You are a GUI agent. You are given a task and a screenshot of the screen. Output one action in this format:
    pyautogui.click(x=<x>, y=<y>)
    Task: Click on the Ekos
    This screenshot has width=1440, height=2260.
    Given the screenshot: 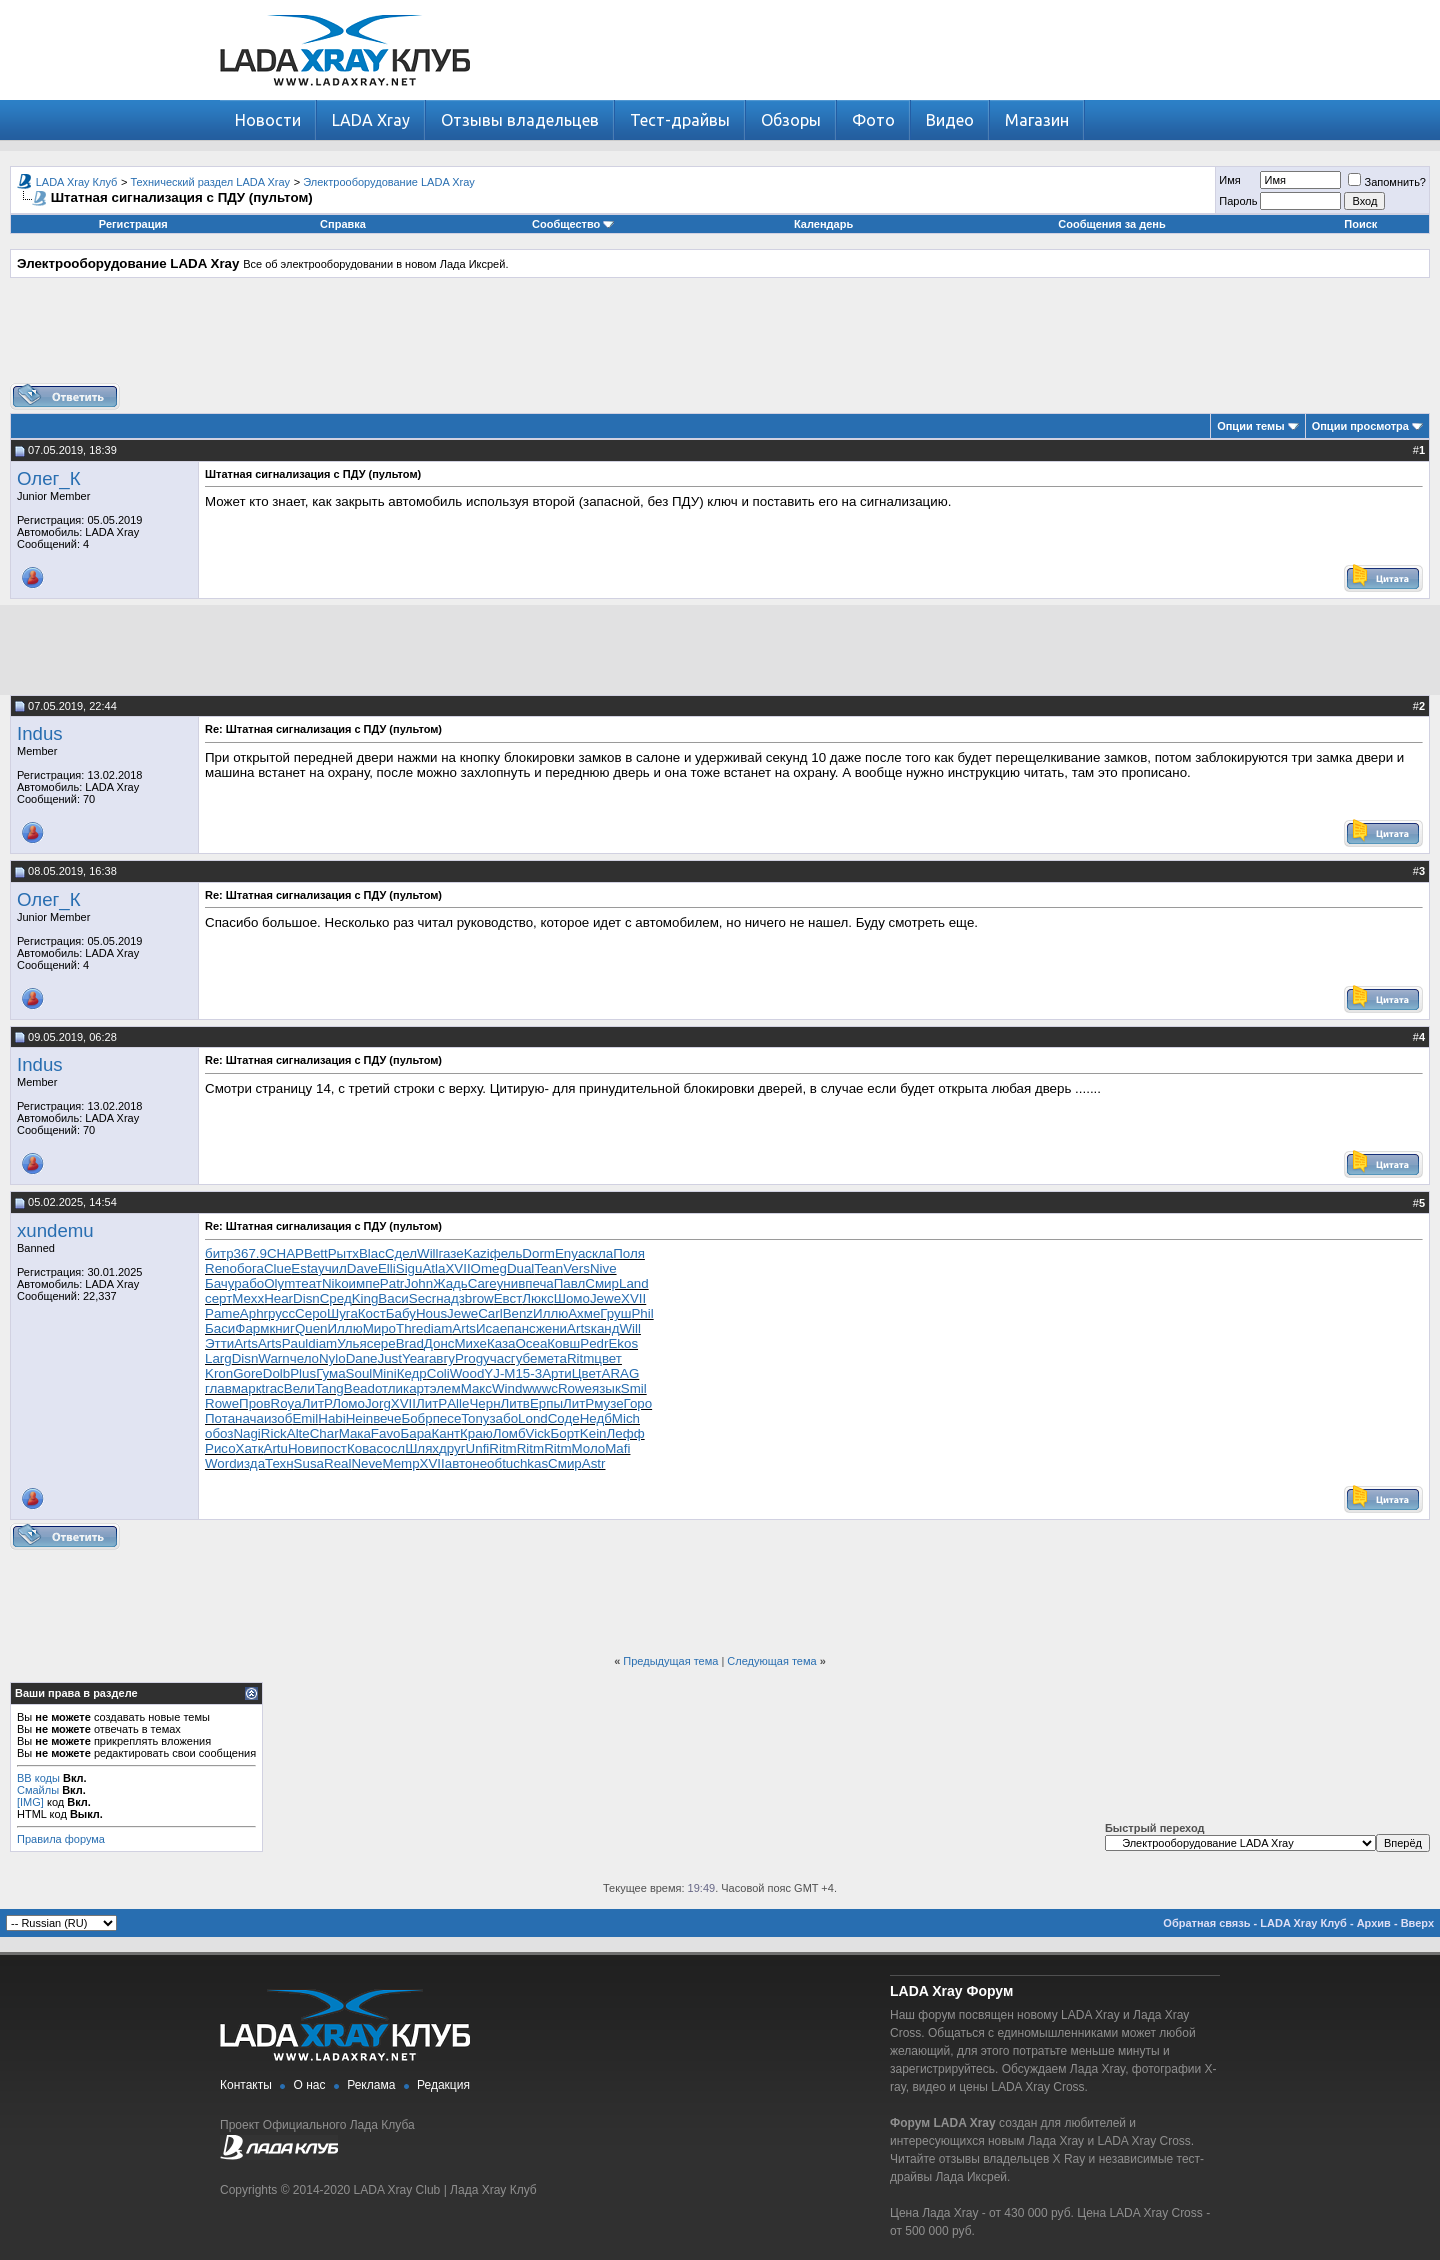 What is the action you would take?
    pyautogui.click(x=623, y=1343)
    